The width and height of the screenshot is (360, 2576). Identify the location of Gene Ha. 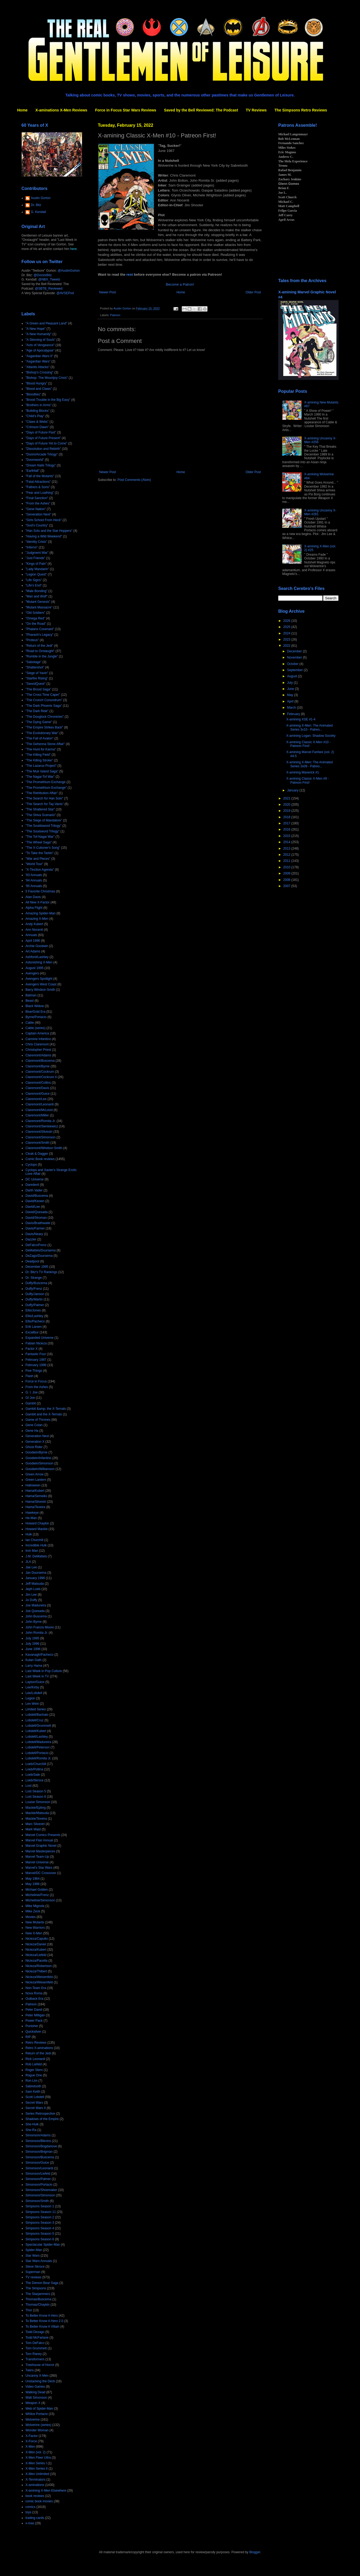
(31, 1431).